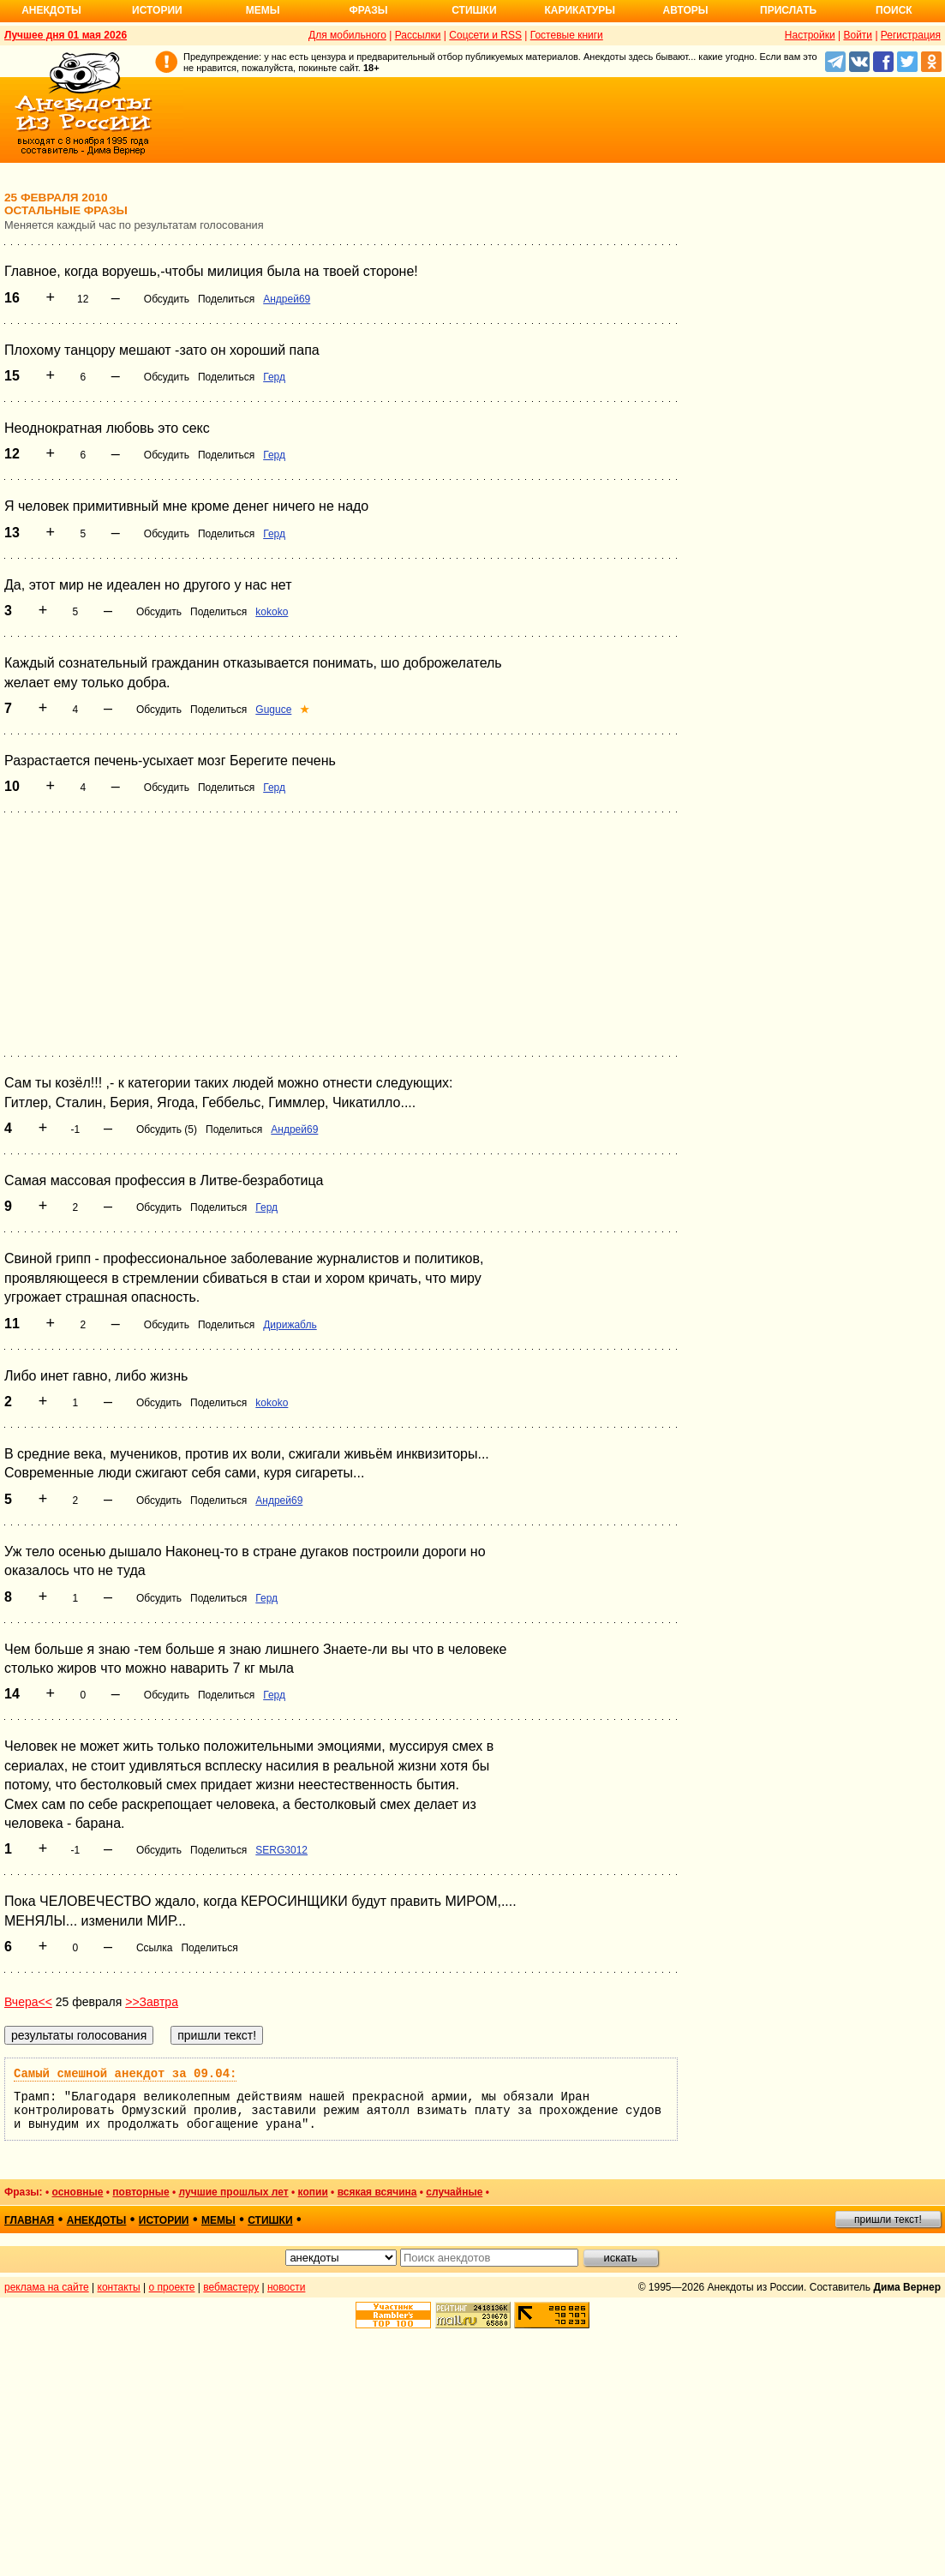 The height and width of the screenshot is (2576, 945). I want to click on истории, so click(164, 2220).